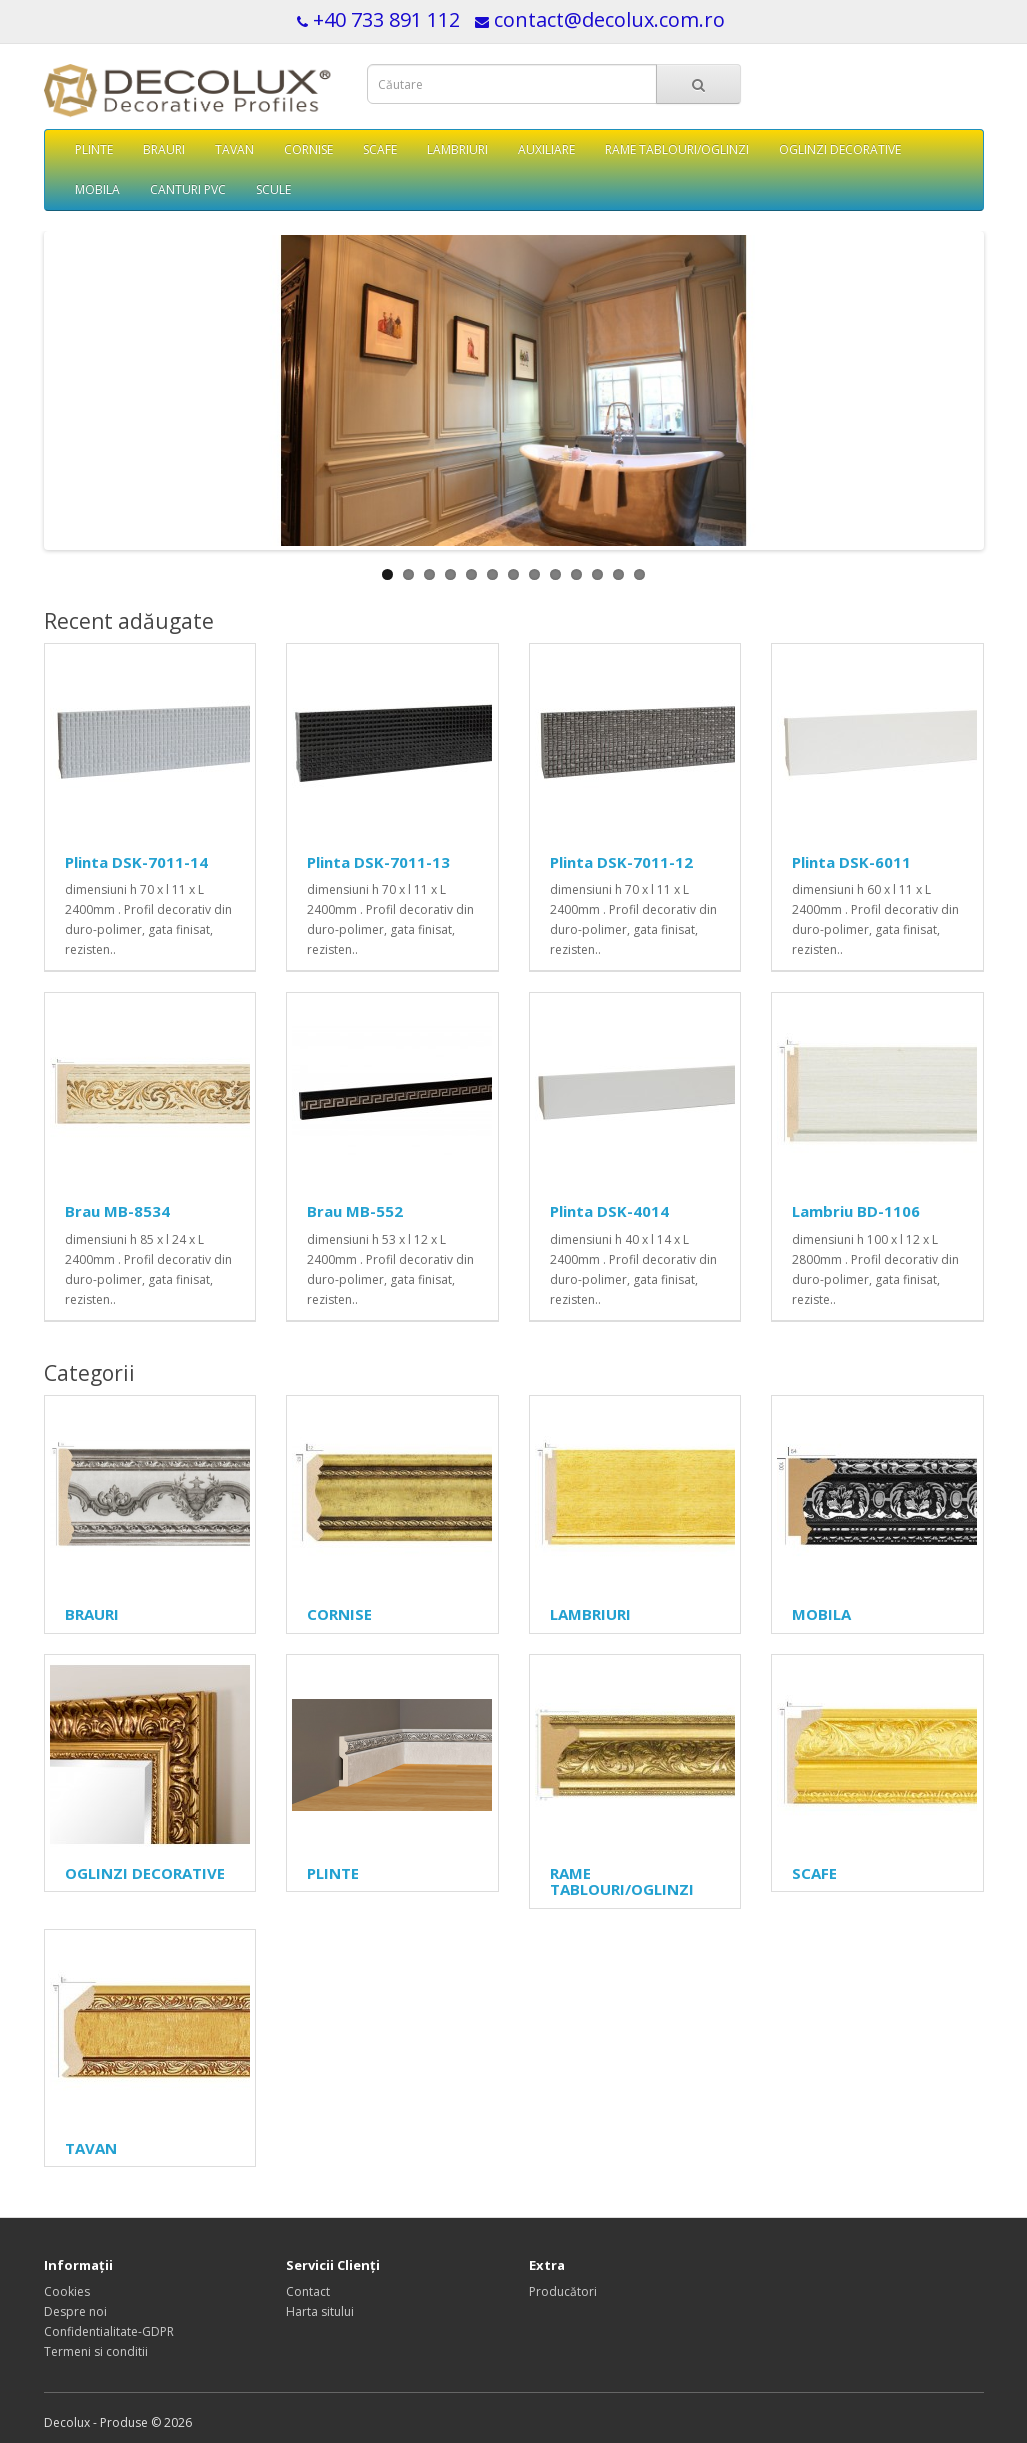 The height and width of the screenshot is (2443, 1027). What do you see at coordinates (188, 189) in the screenshot?
I see `CANTURI PVC` at bounding box center [188, 189].